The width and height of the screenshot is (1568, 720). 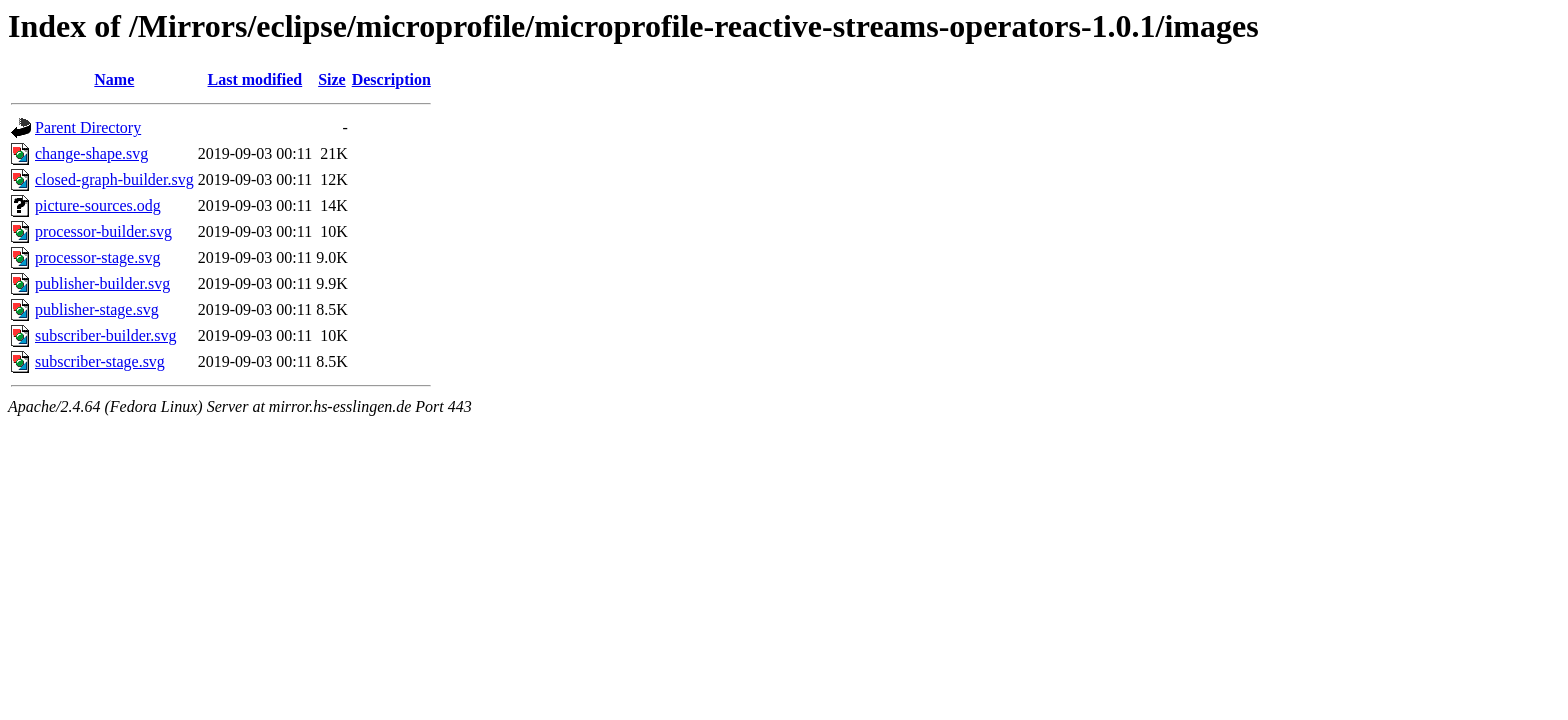 I want to click on picture-sources.odg, so click(x=98, y=205).